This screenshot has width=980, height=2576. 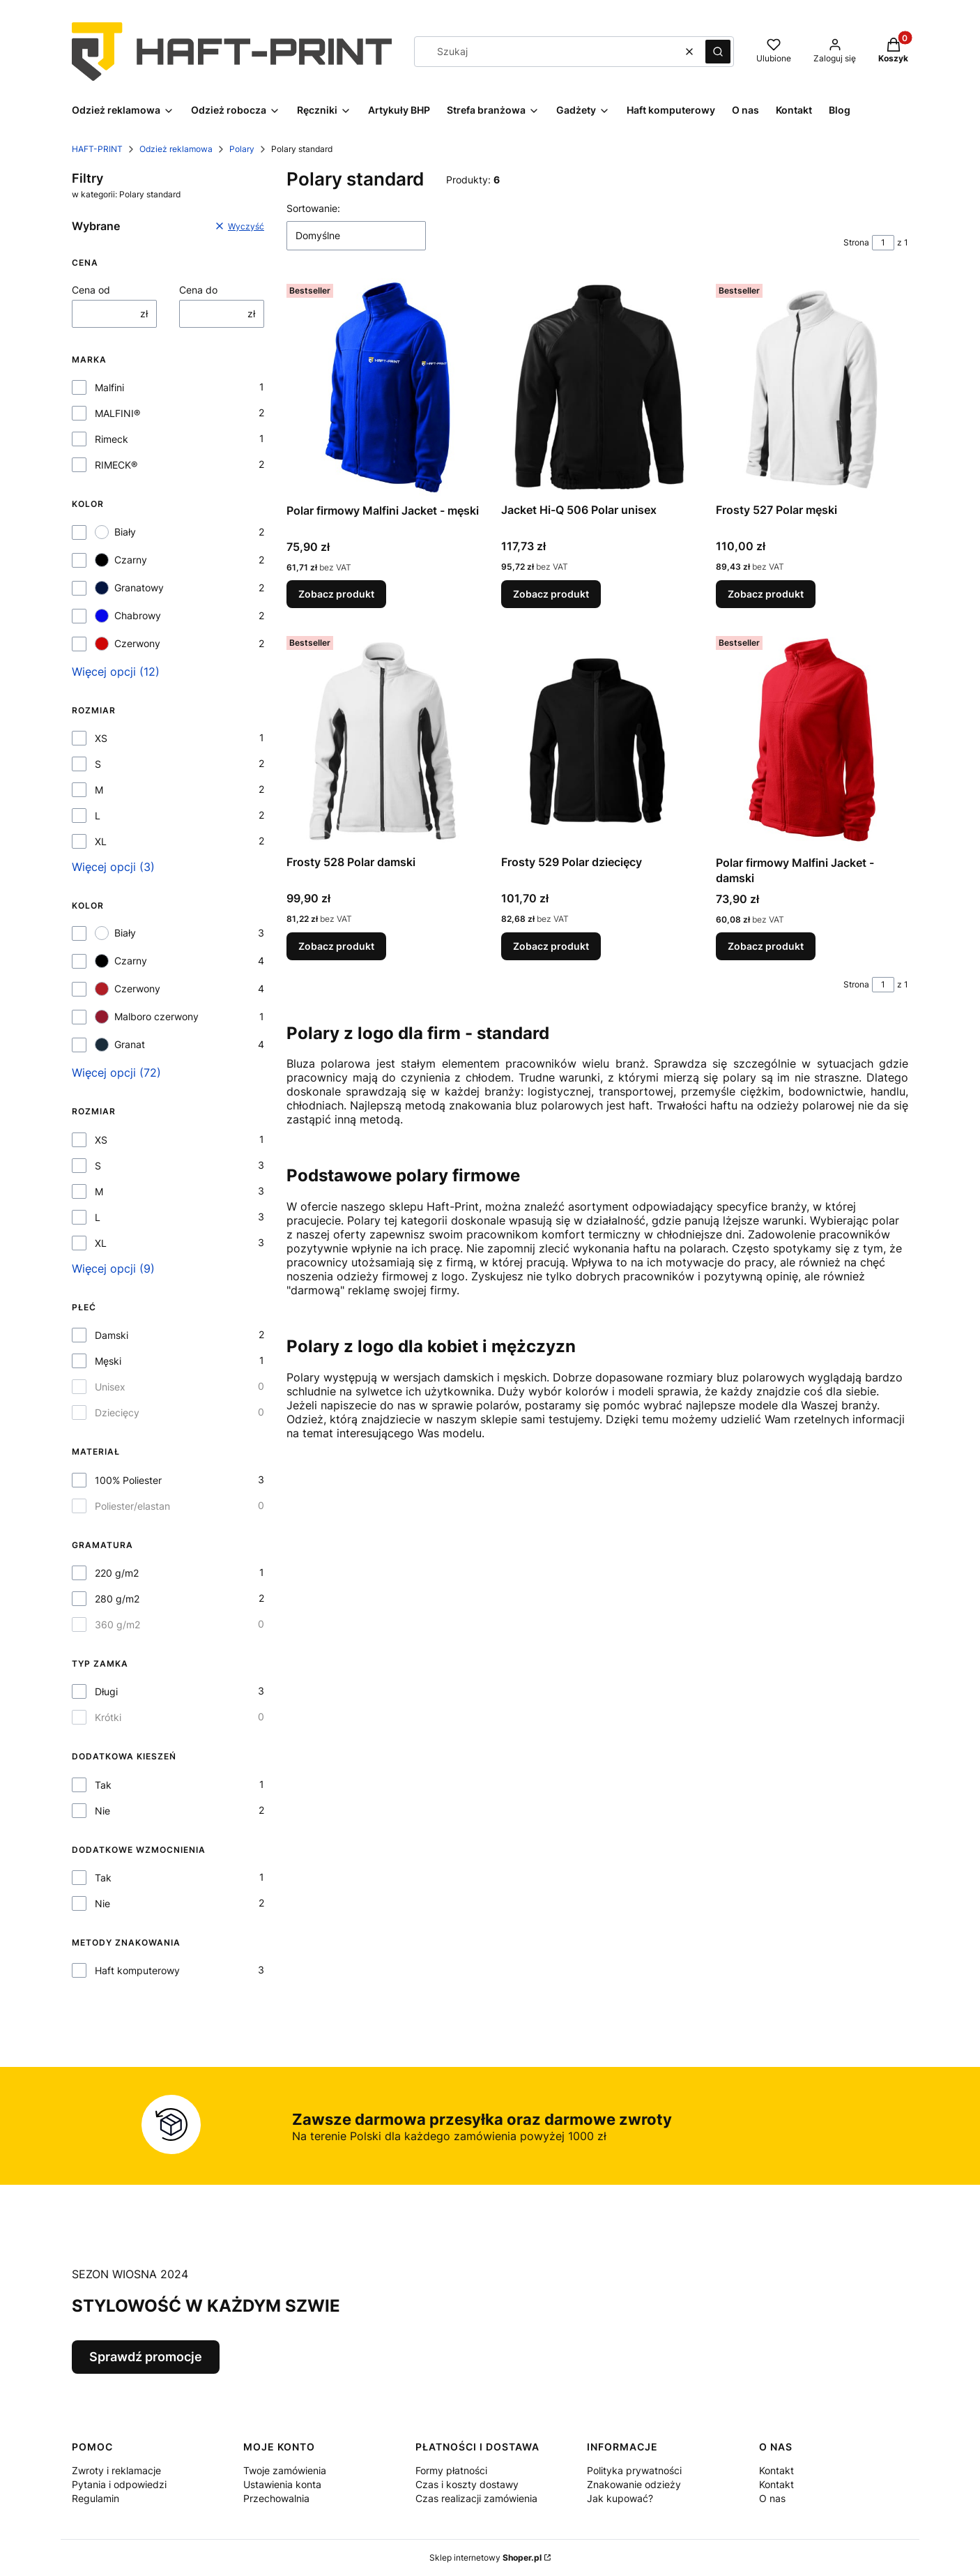 What do you see at coordinates (282, 2484) in the screenshot?
I see `Ustawienia konta` at bounding box center [282, 2484].